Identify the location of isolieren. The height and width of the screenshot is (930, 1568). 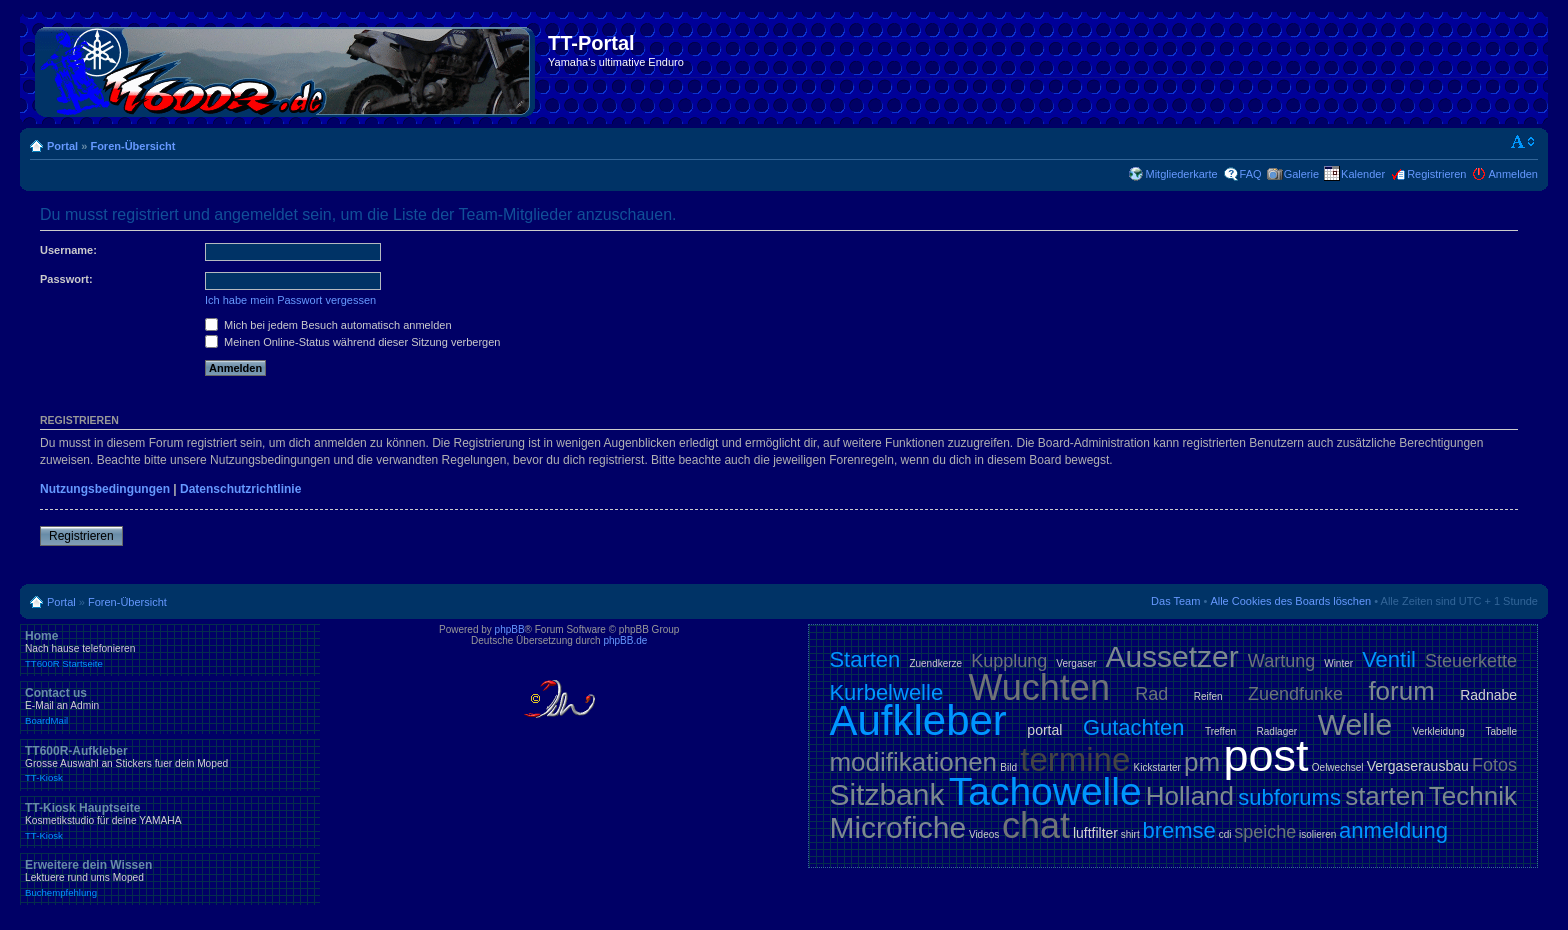
(1317, 834).